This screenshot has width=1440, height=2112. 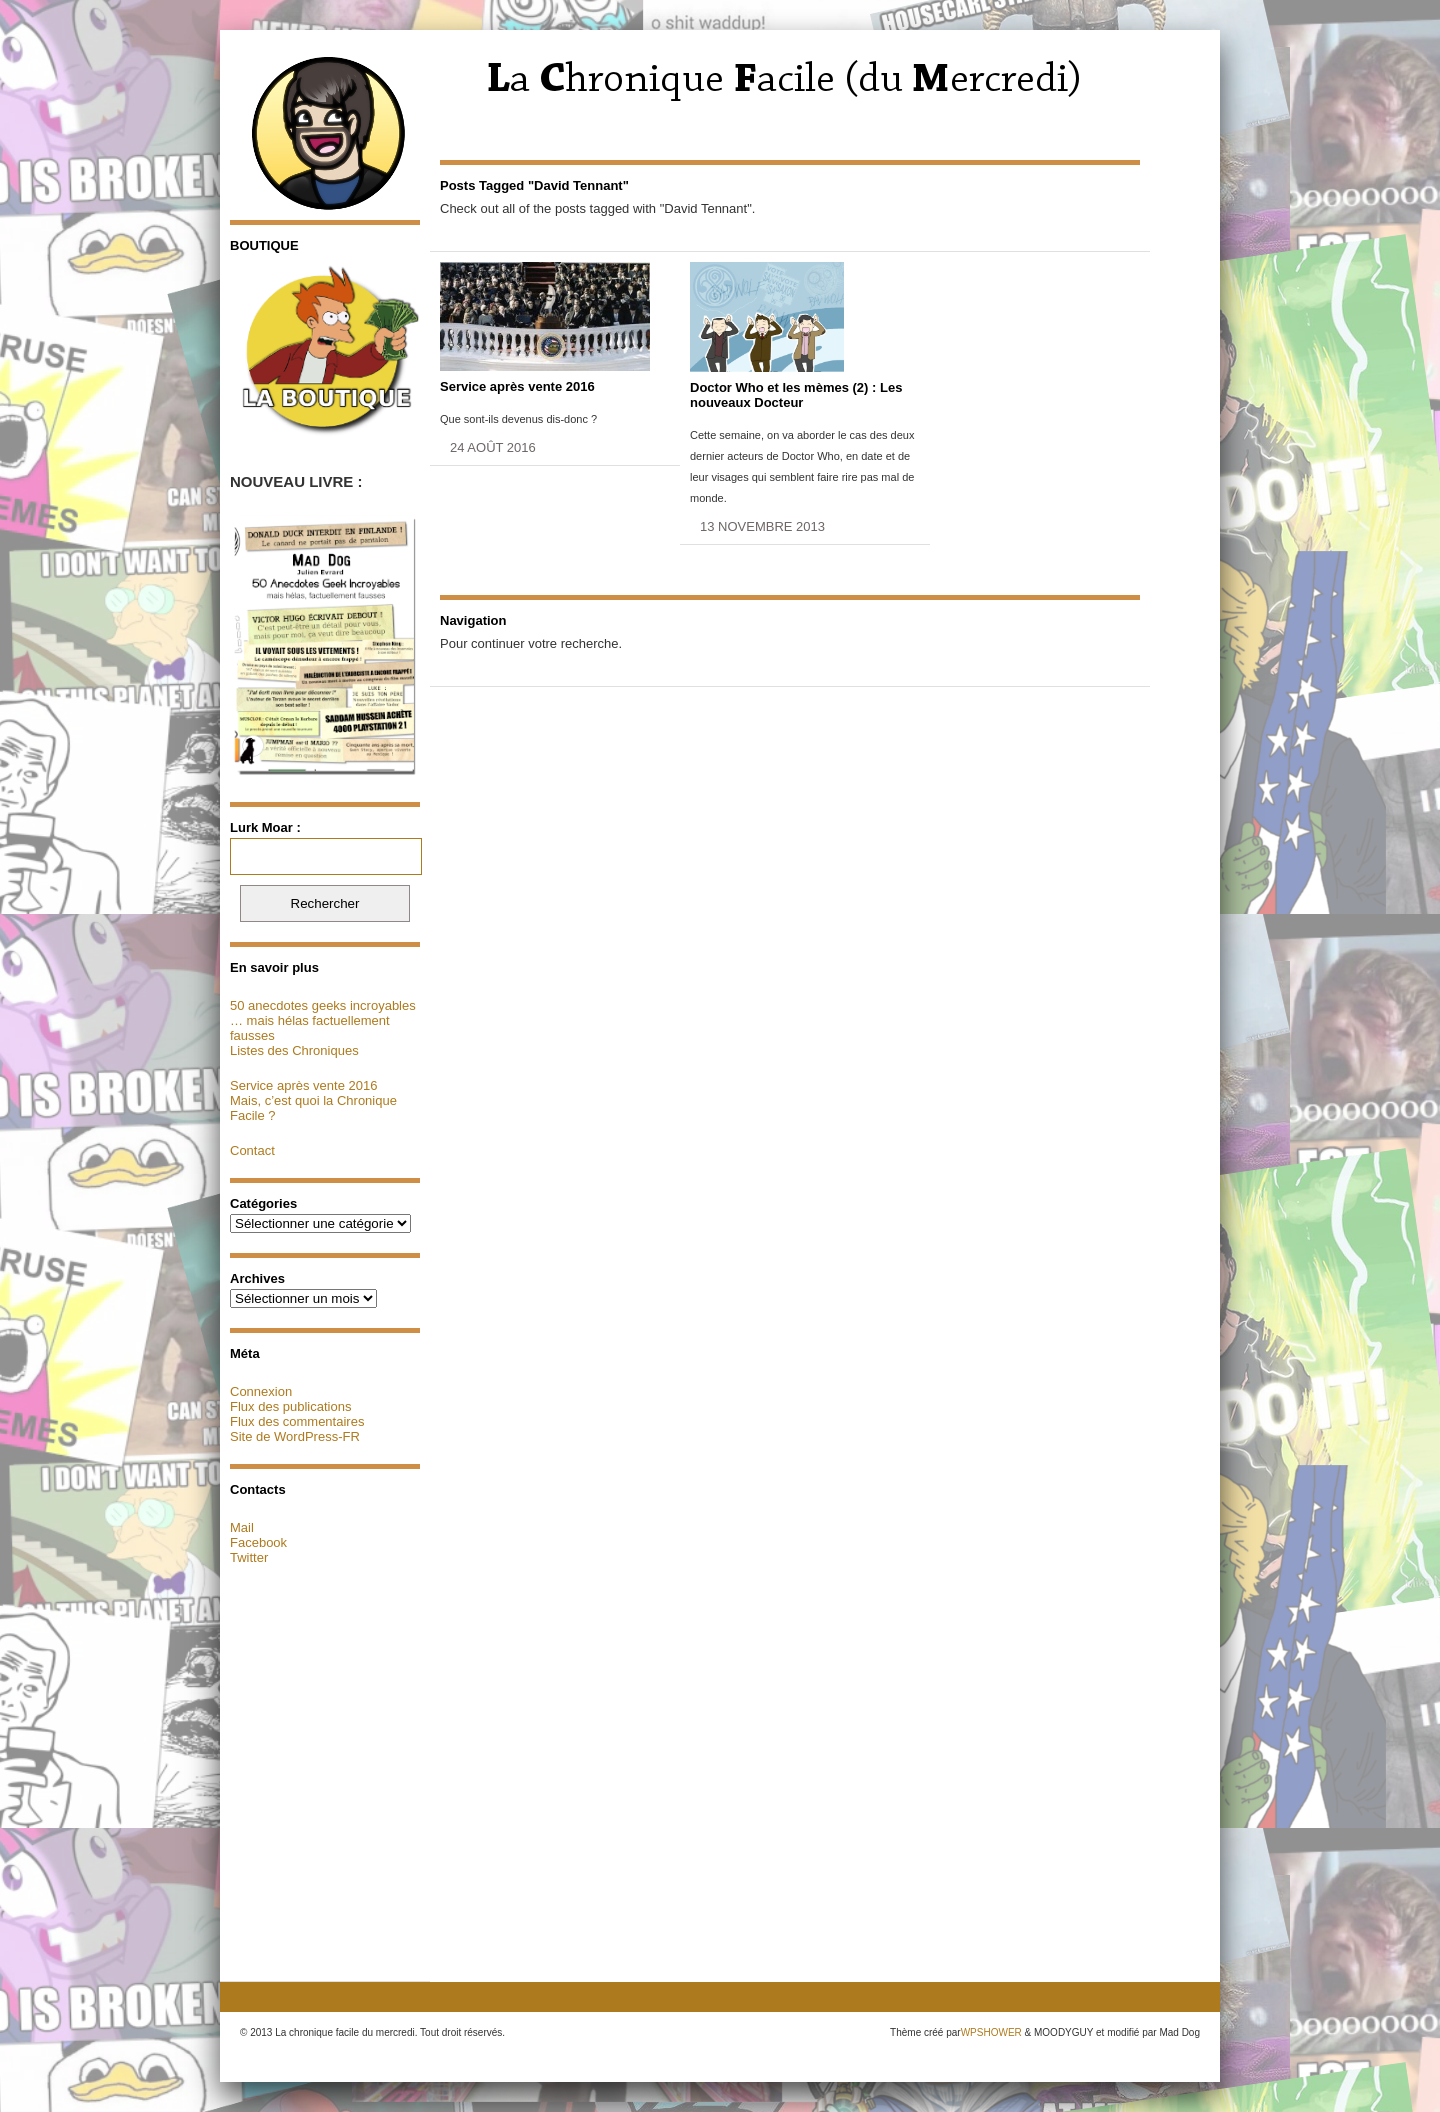 What do you see at coordinates (294, 1050) in the screenshot?
I see `Listes des Chroniques` at bounding box center [294, 1050].